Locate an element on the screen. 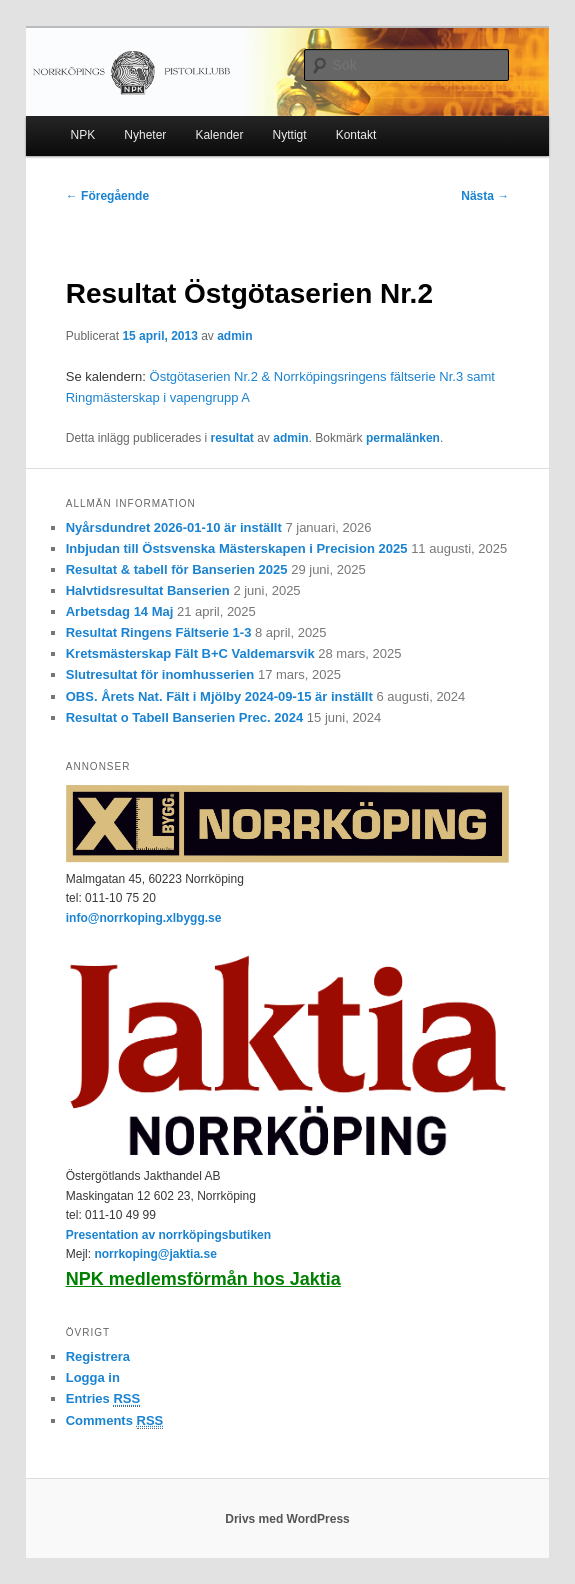  Kretsmästerskap Fält B+C Valdemarsvik is located at coordinates (190, 653).